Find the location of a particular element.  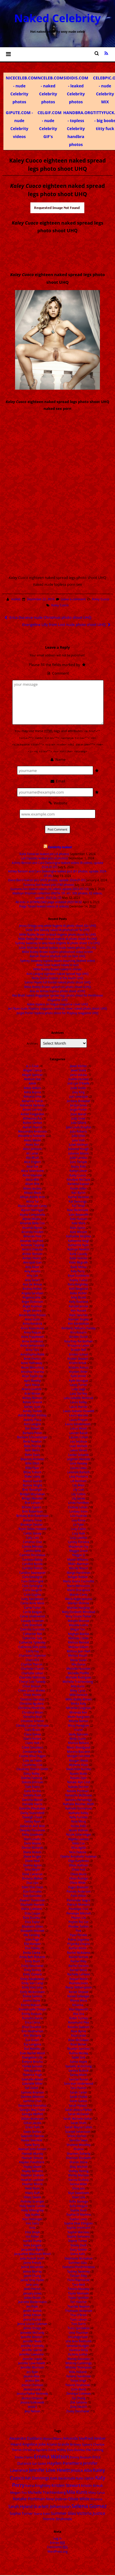

Sienna Miller is located at coordinates (78, 2183).